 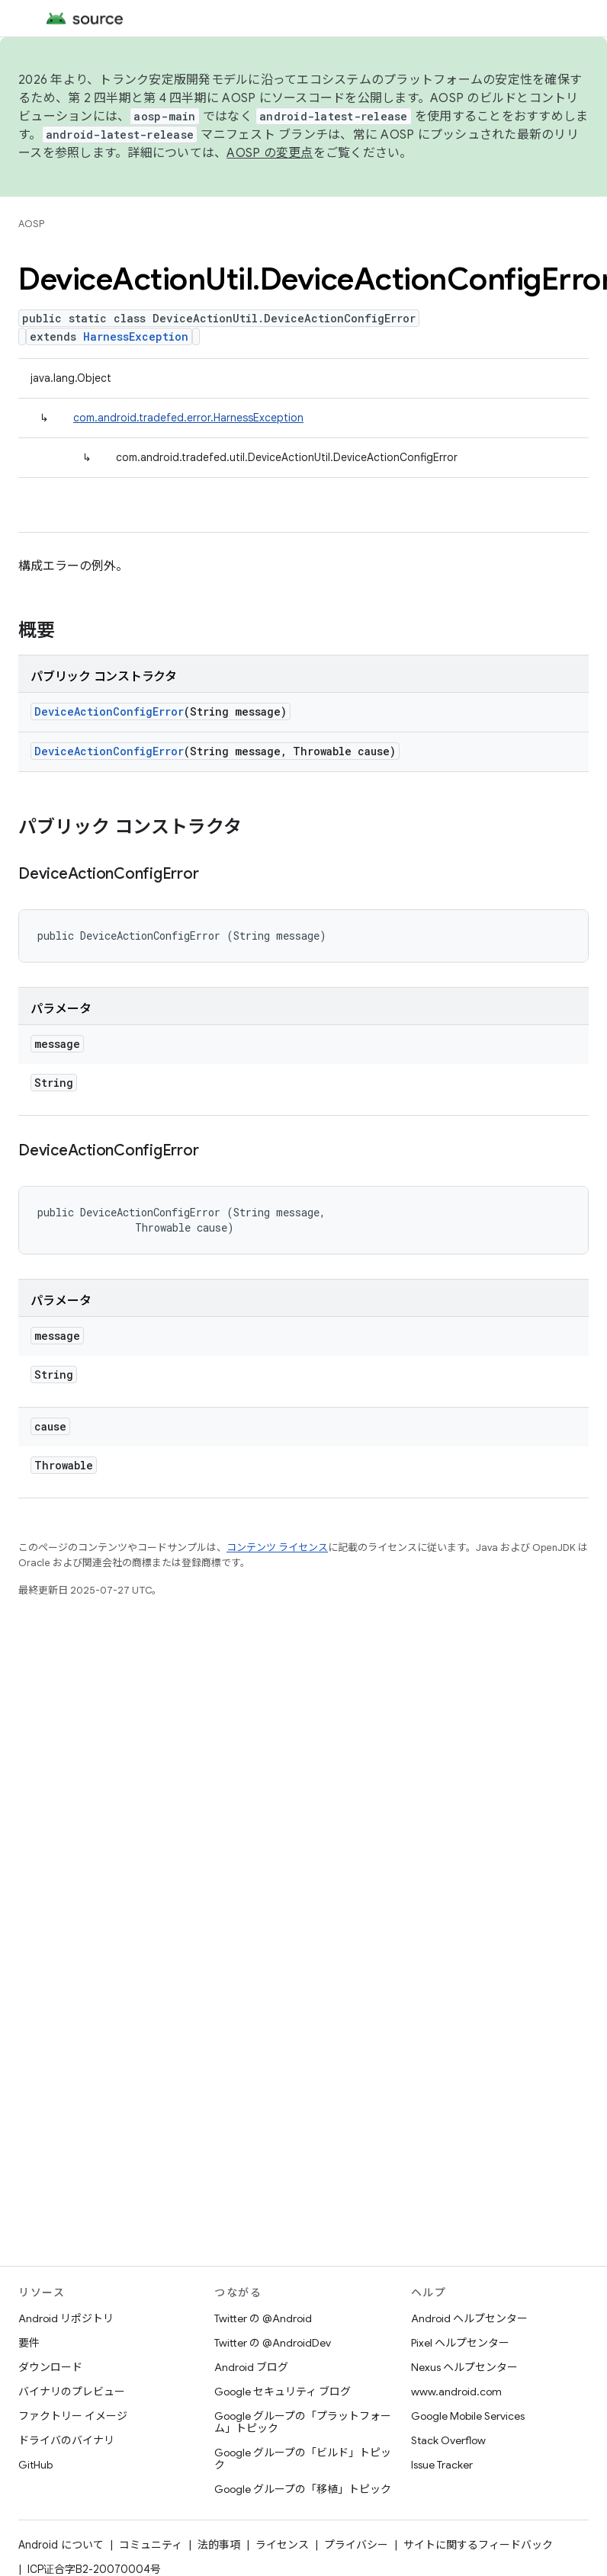 What do you see at coordinates (35, 2465) in the screenshot?
I see `GitHub` at bounding box center [35, 2465].